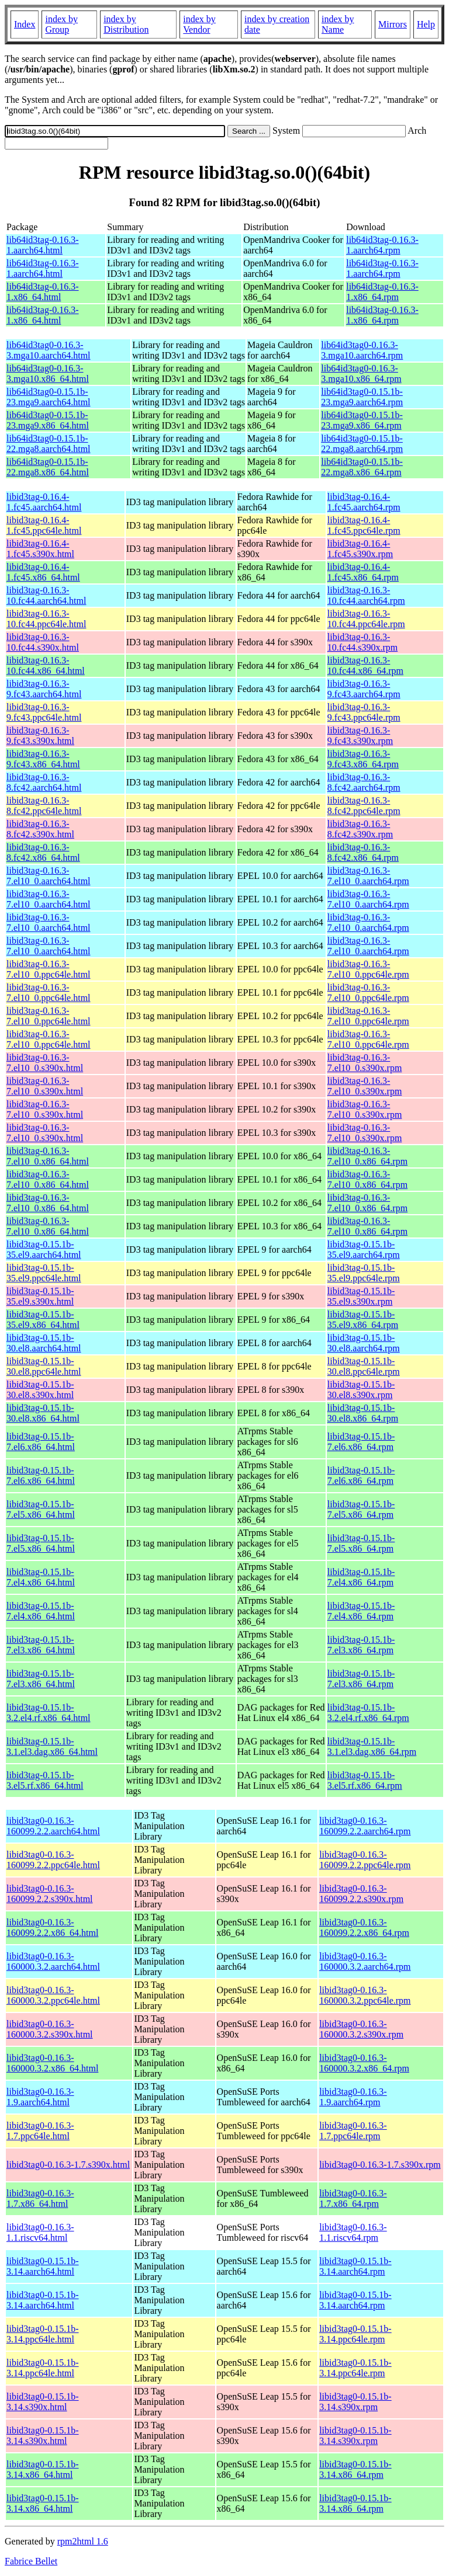 This screenshot has height=2576, width=449. I want to click on libid3tag0-0.16.3-160099.2.2.s390x.html, so click(49, 1893).